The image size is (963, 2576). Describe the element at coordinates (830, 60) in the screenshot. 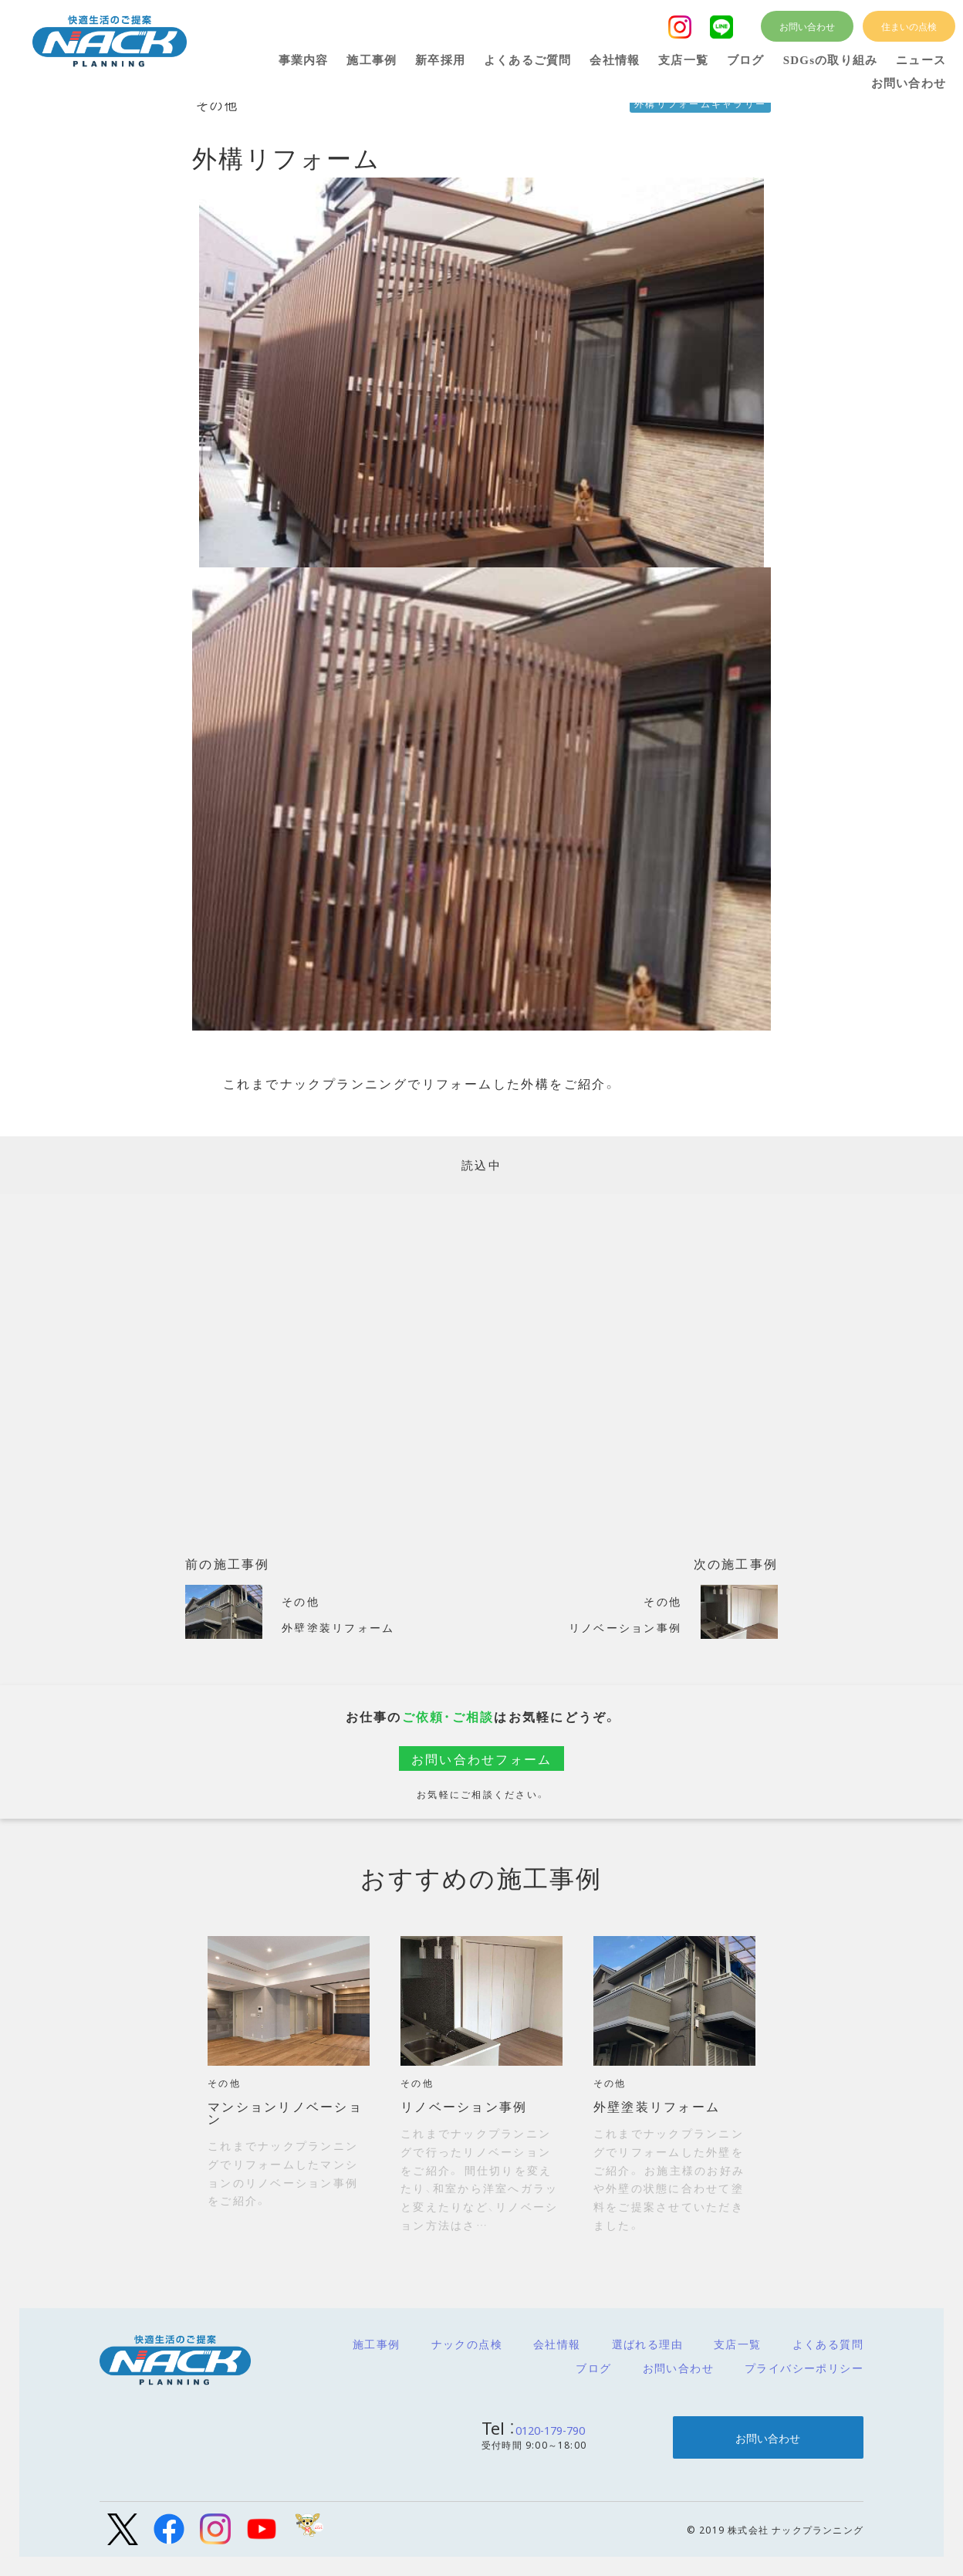

I see `SDGsの取り組み` at that location.